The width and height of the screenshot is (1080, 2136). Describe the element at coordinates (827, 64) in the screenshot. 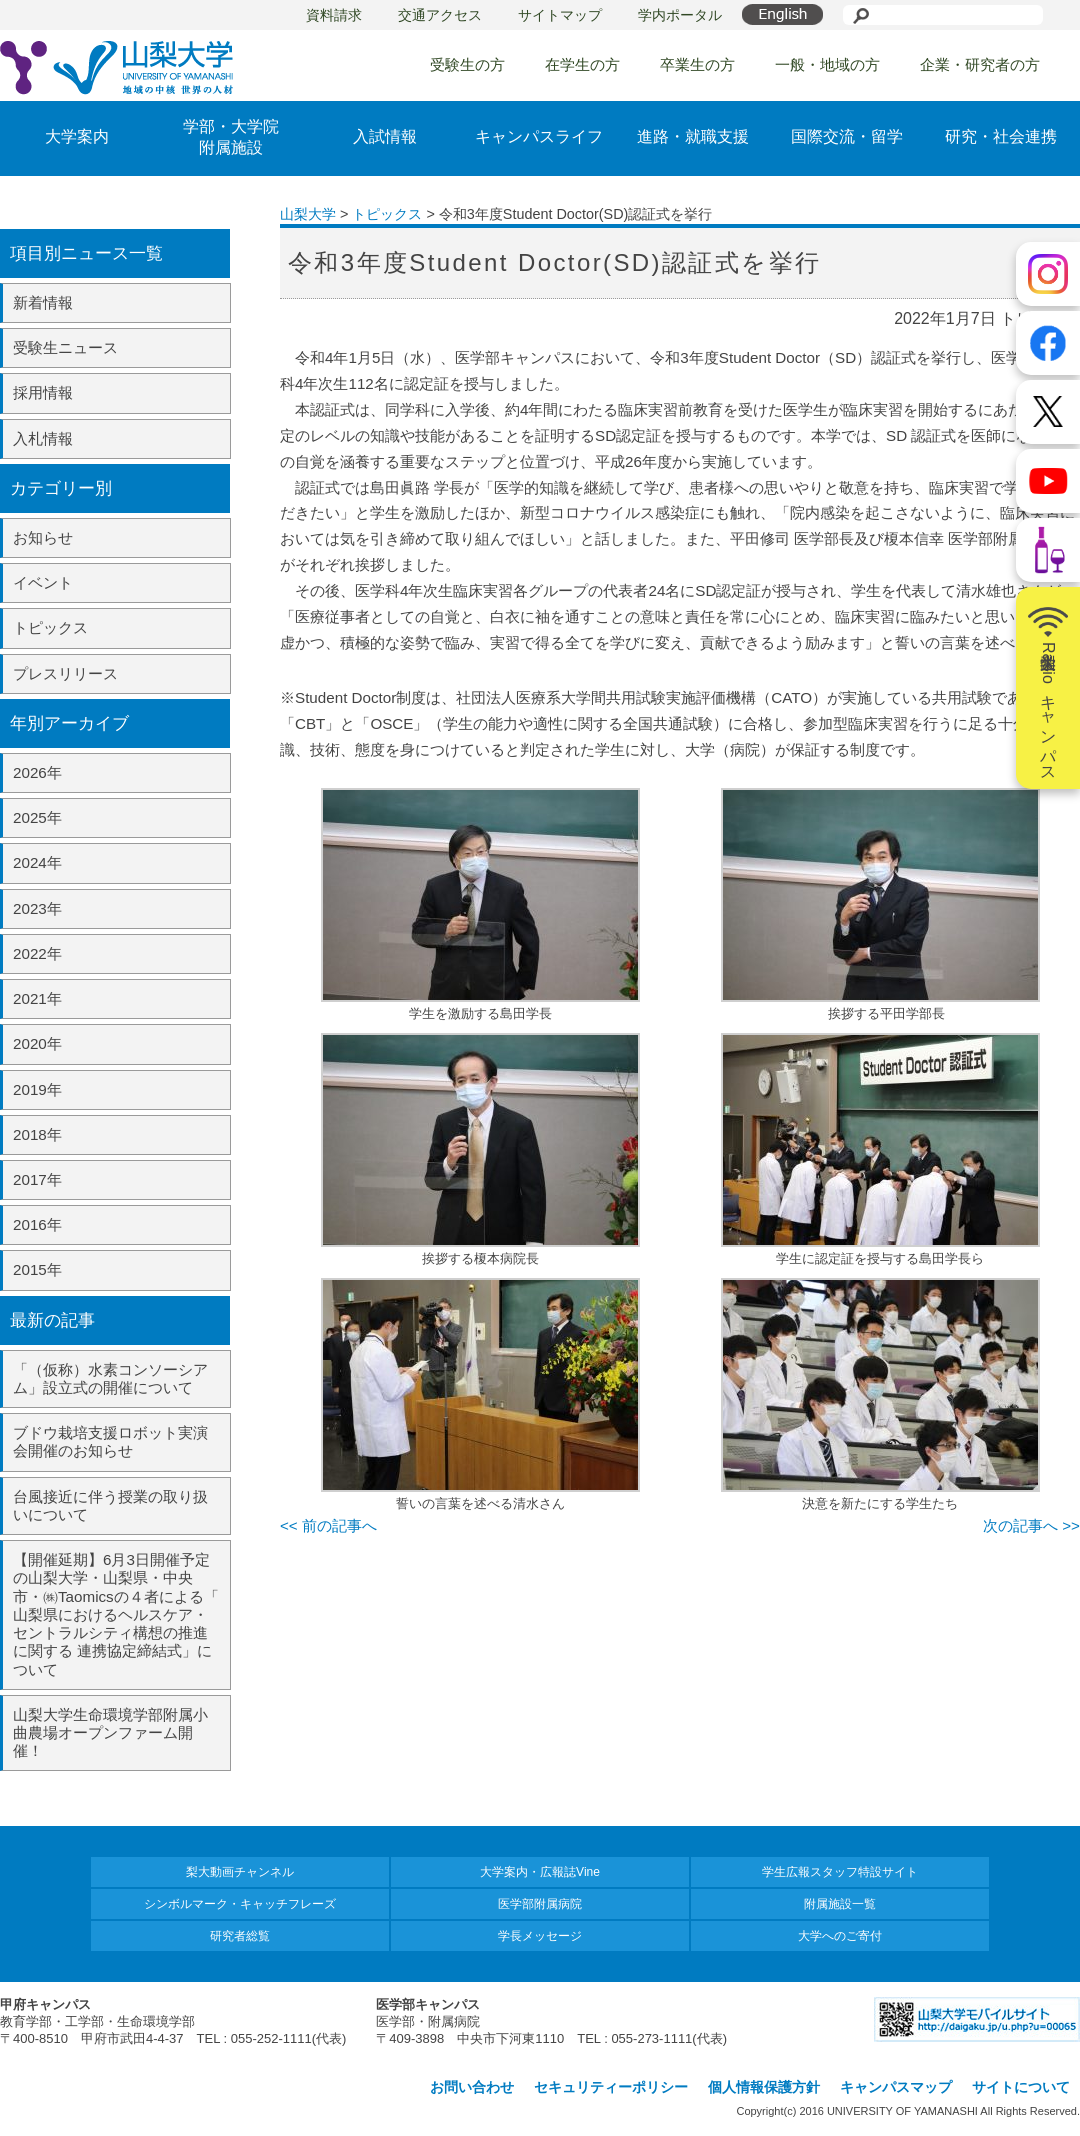

I see `一般・地域の方` at that location.